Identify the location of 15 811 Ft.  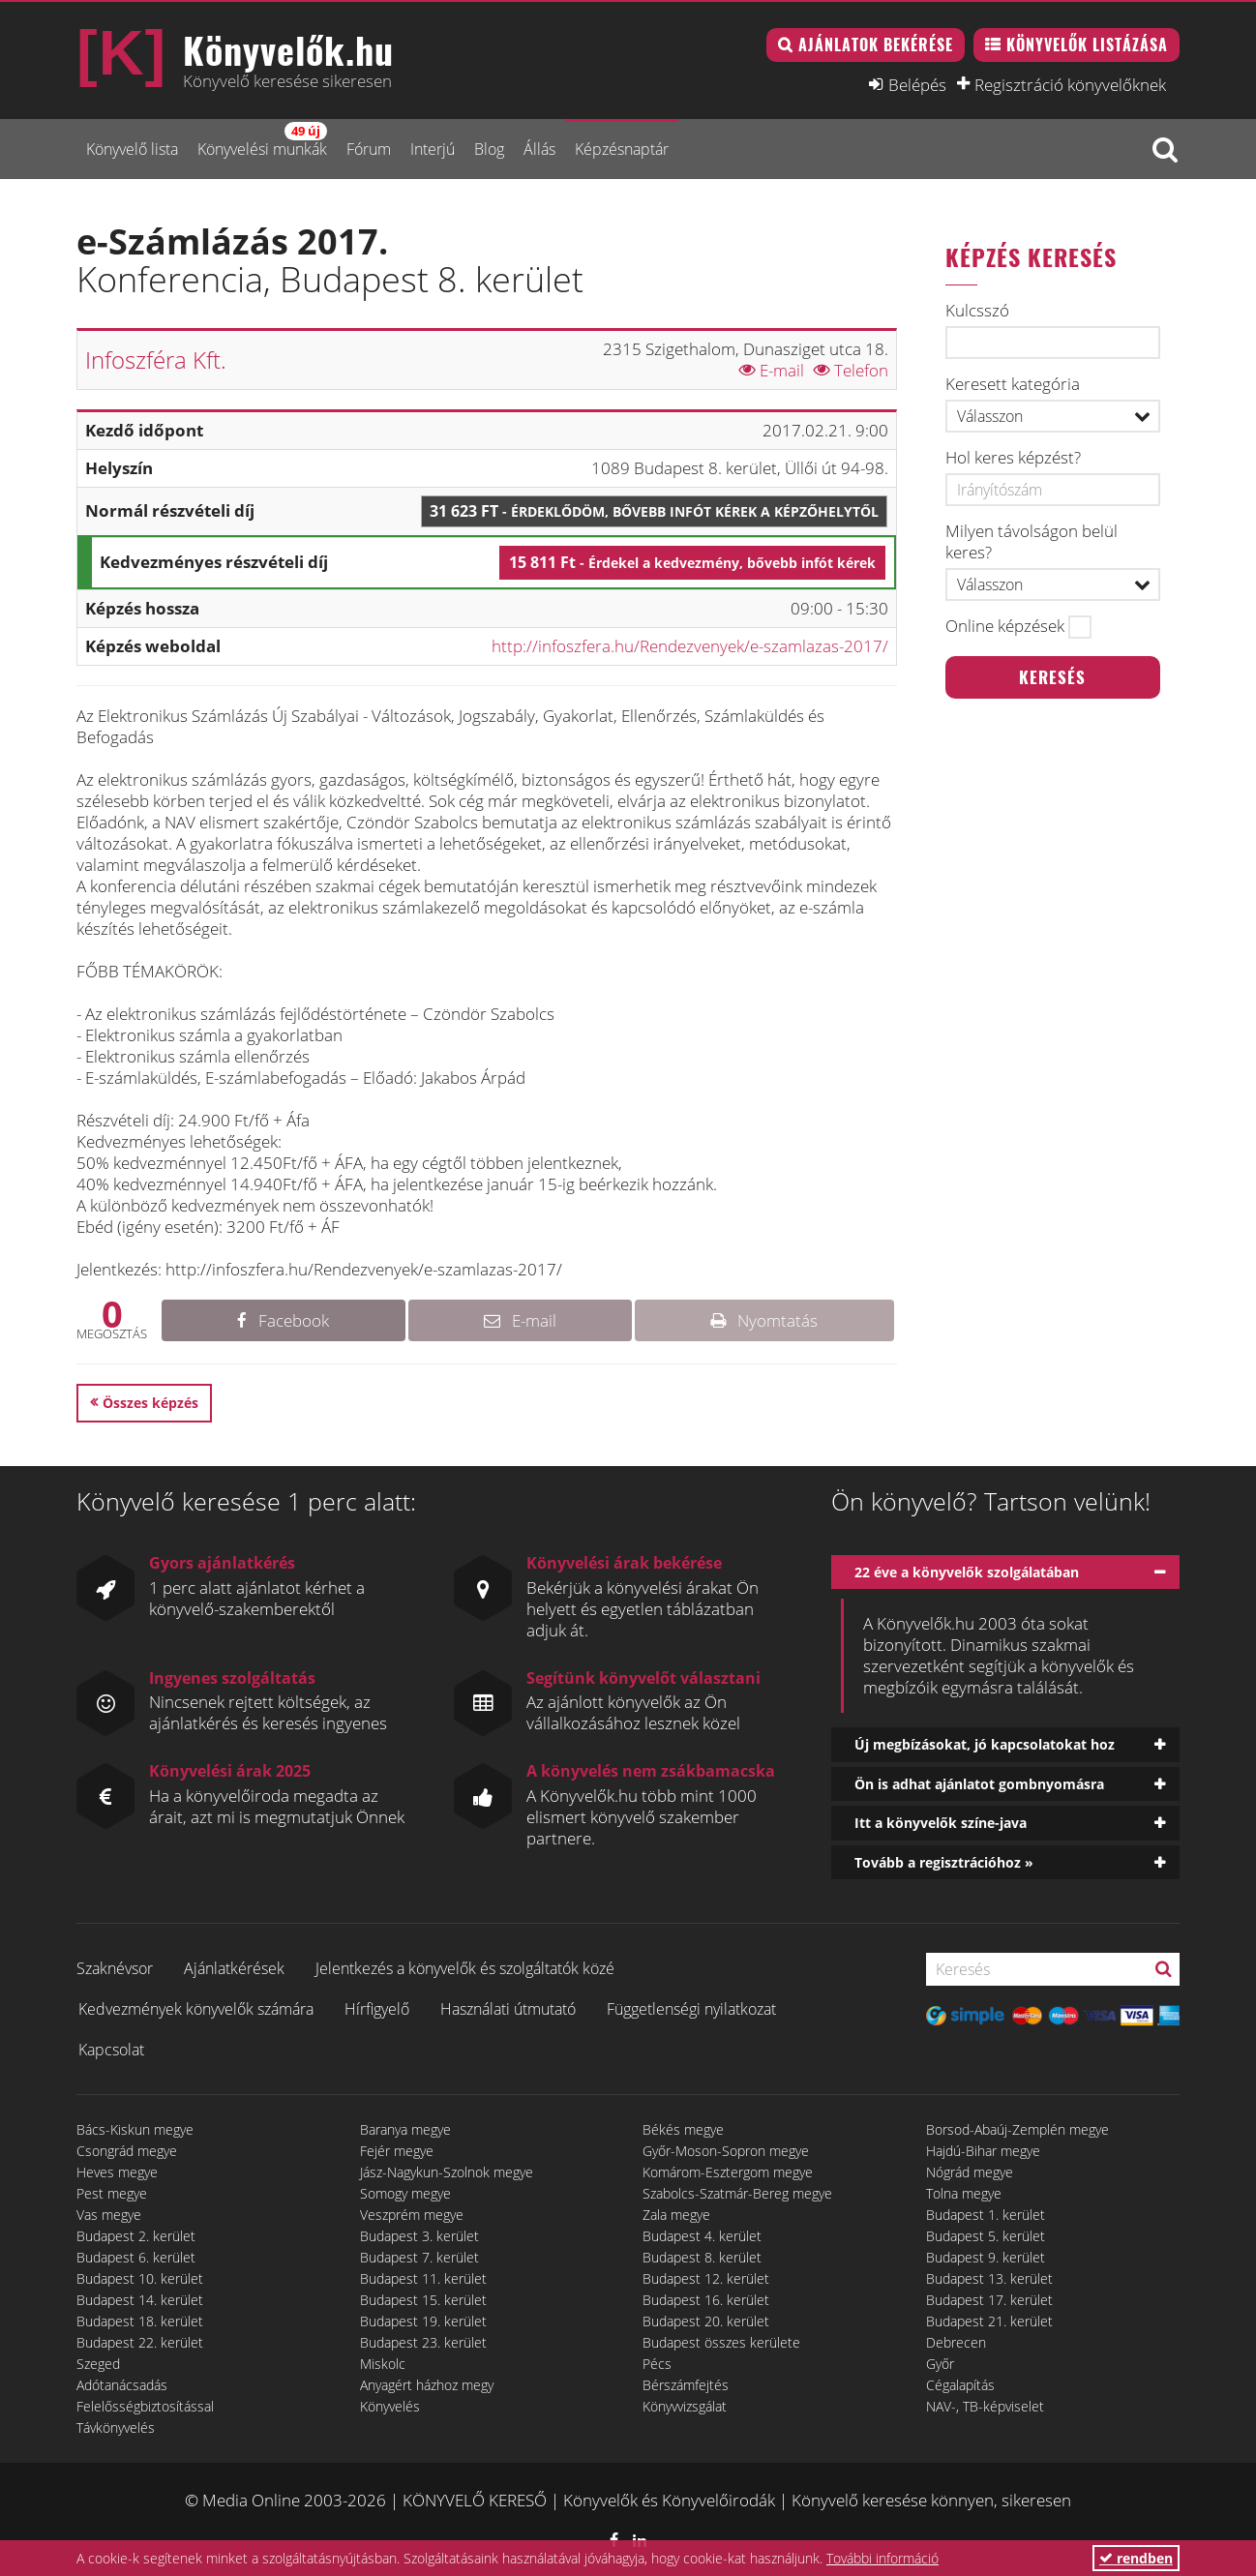
(692, 562).